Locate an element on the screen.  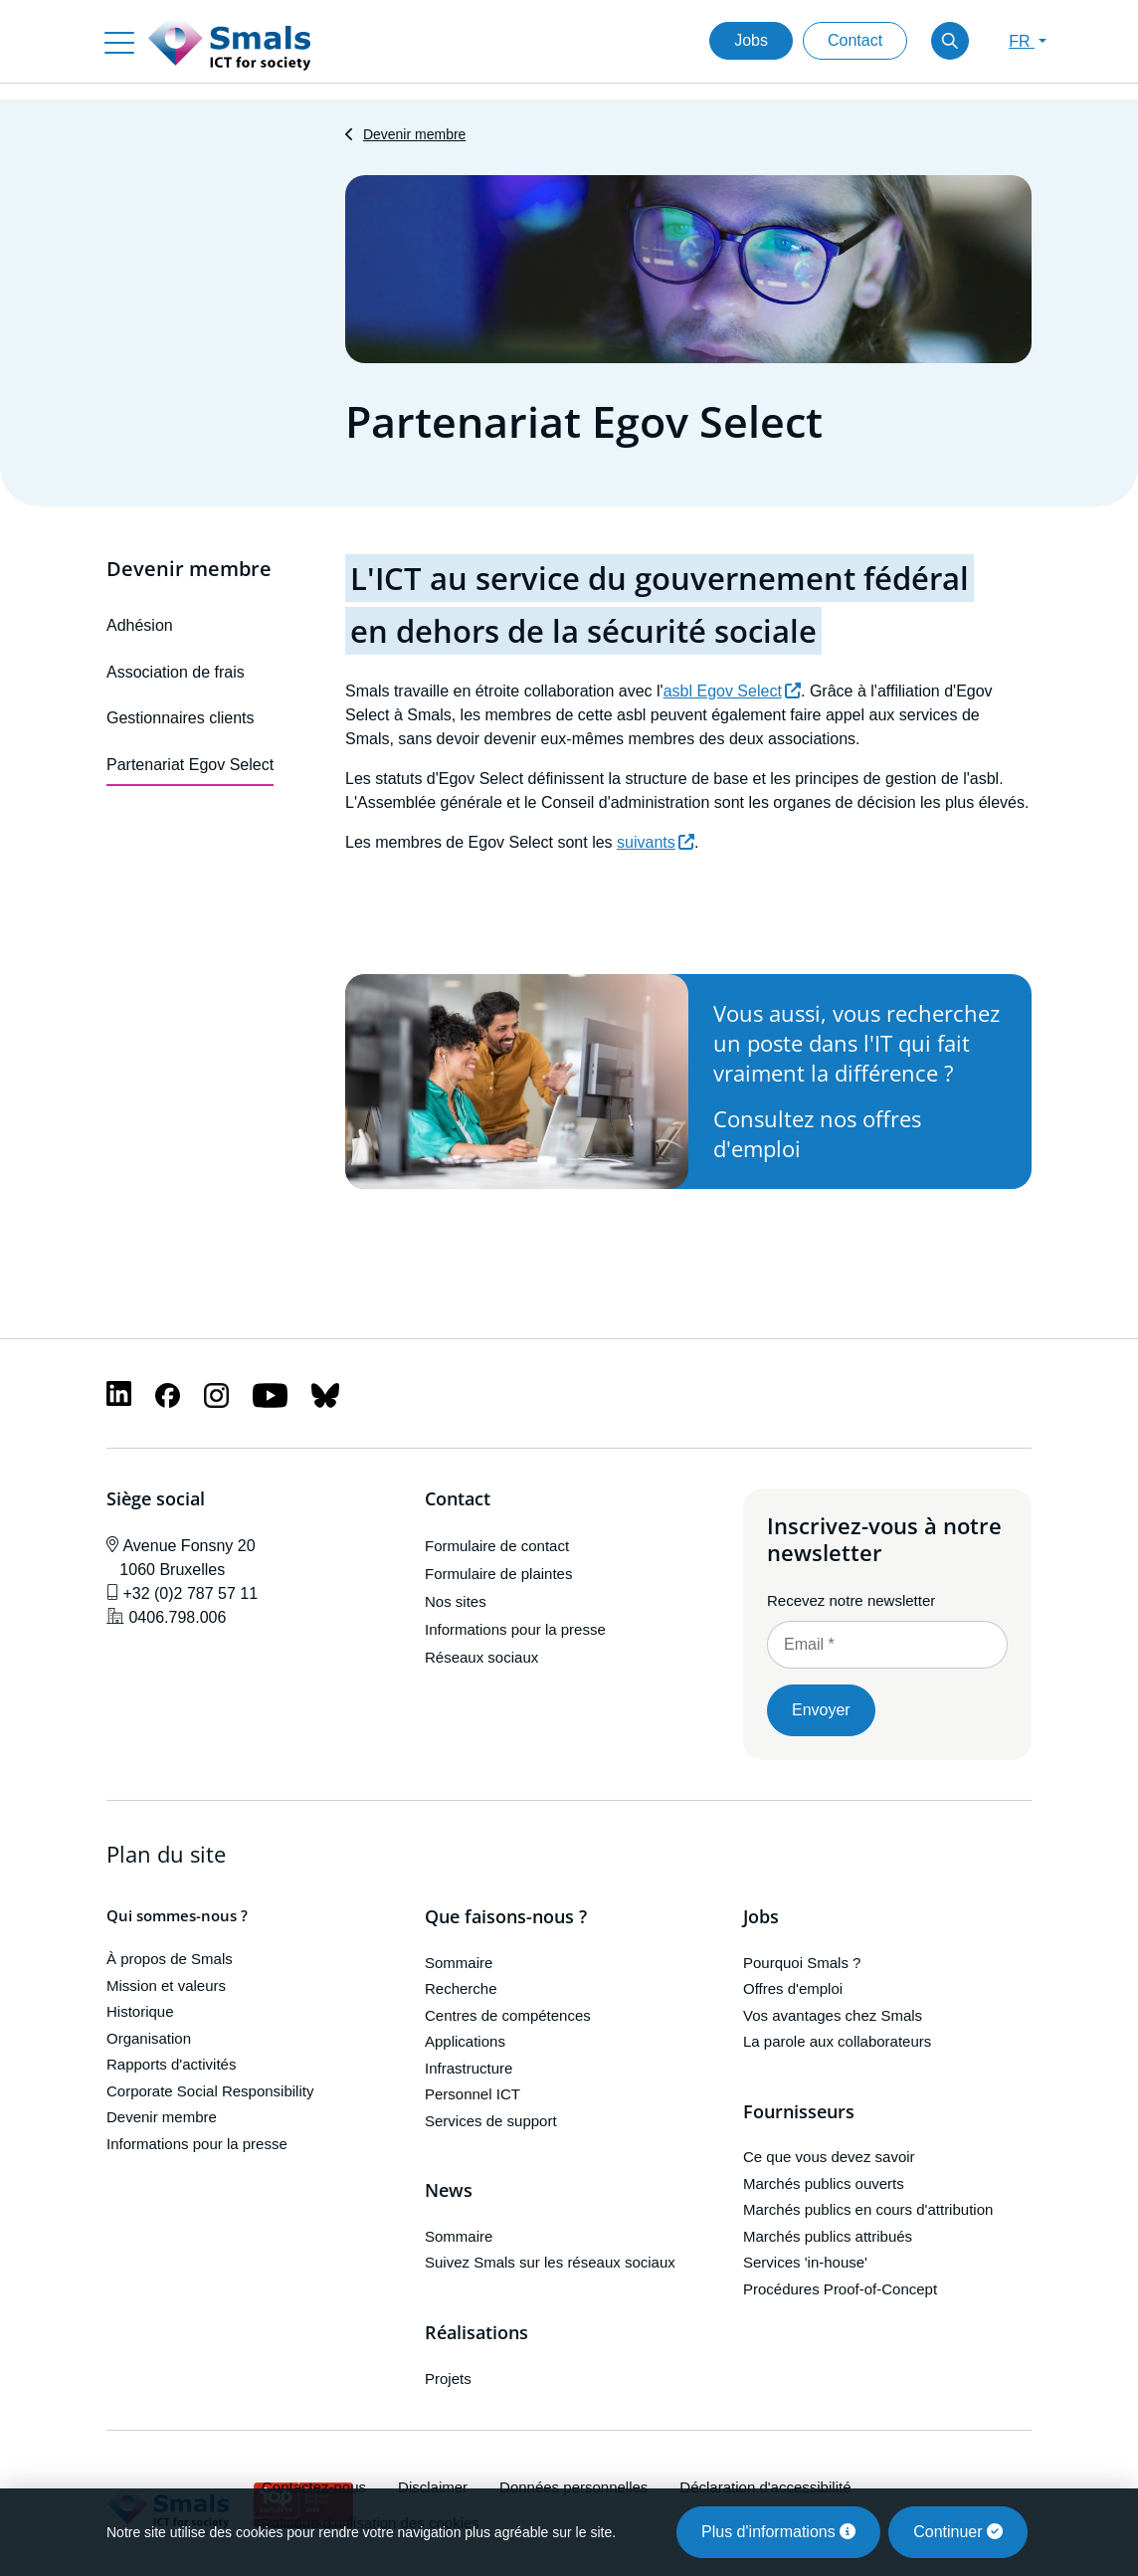
Corporate Social Responsibility is located at coordinates (209, 2090).